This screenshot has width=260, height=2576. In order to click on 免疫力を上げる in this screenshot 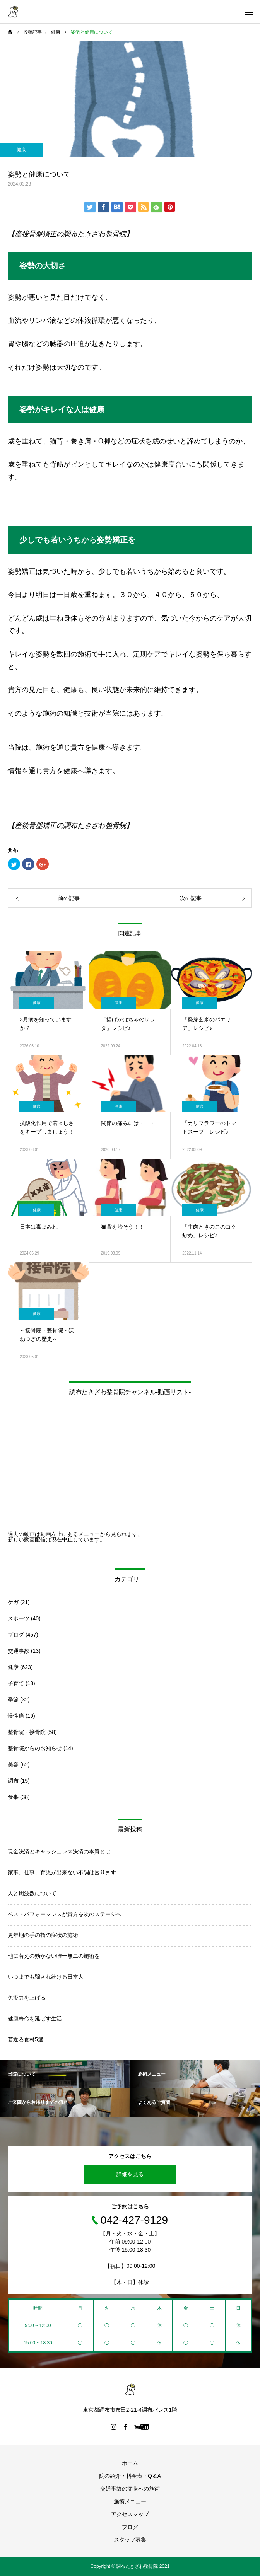, I will do `click(27, 1998)`.